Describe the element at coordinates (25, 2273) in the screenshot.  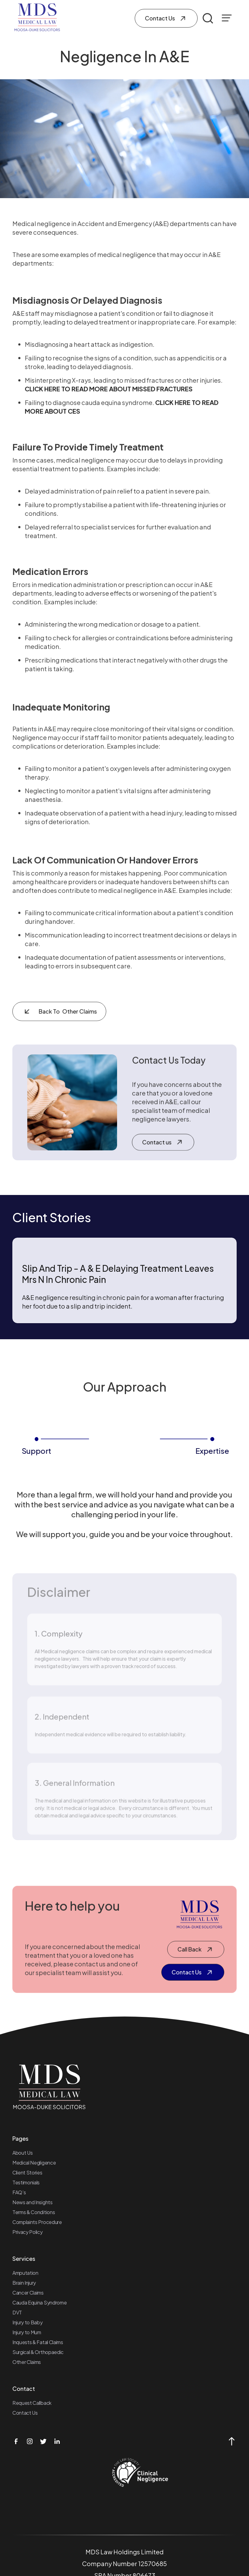
I see `Amputation` at that location.